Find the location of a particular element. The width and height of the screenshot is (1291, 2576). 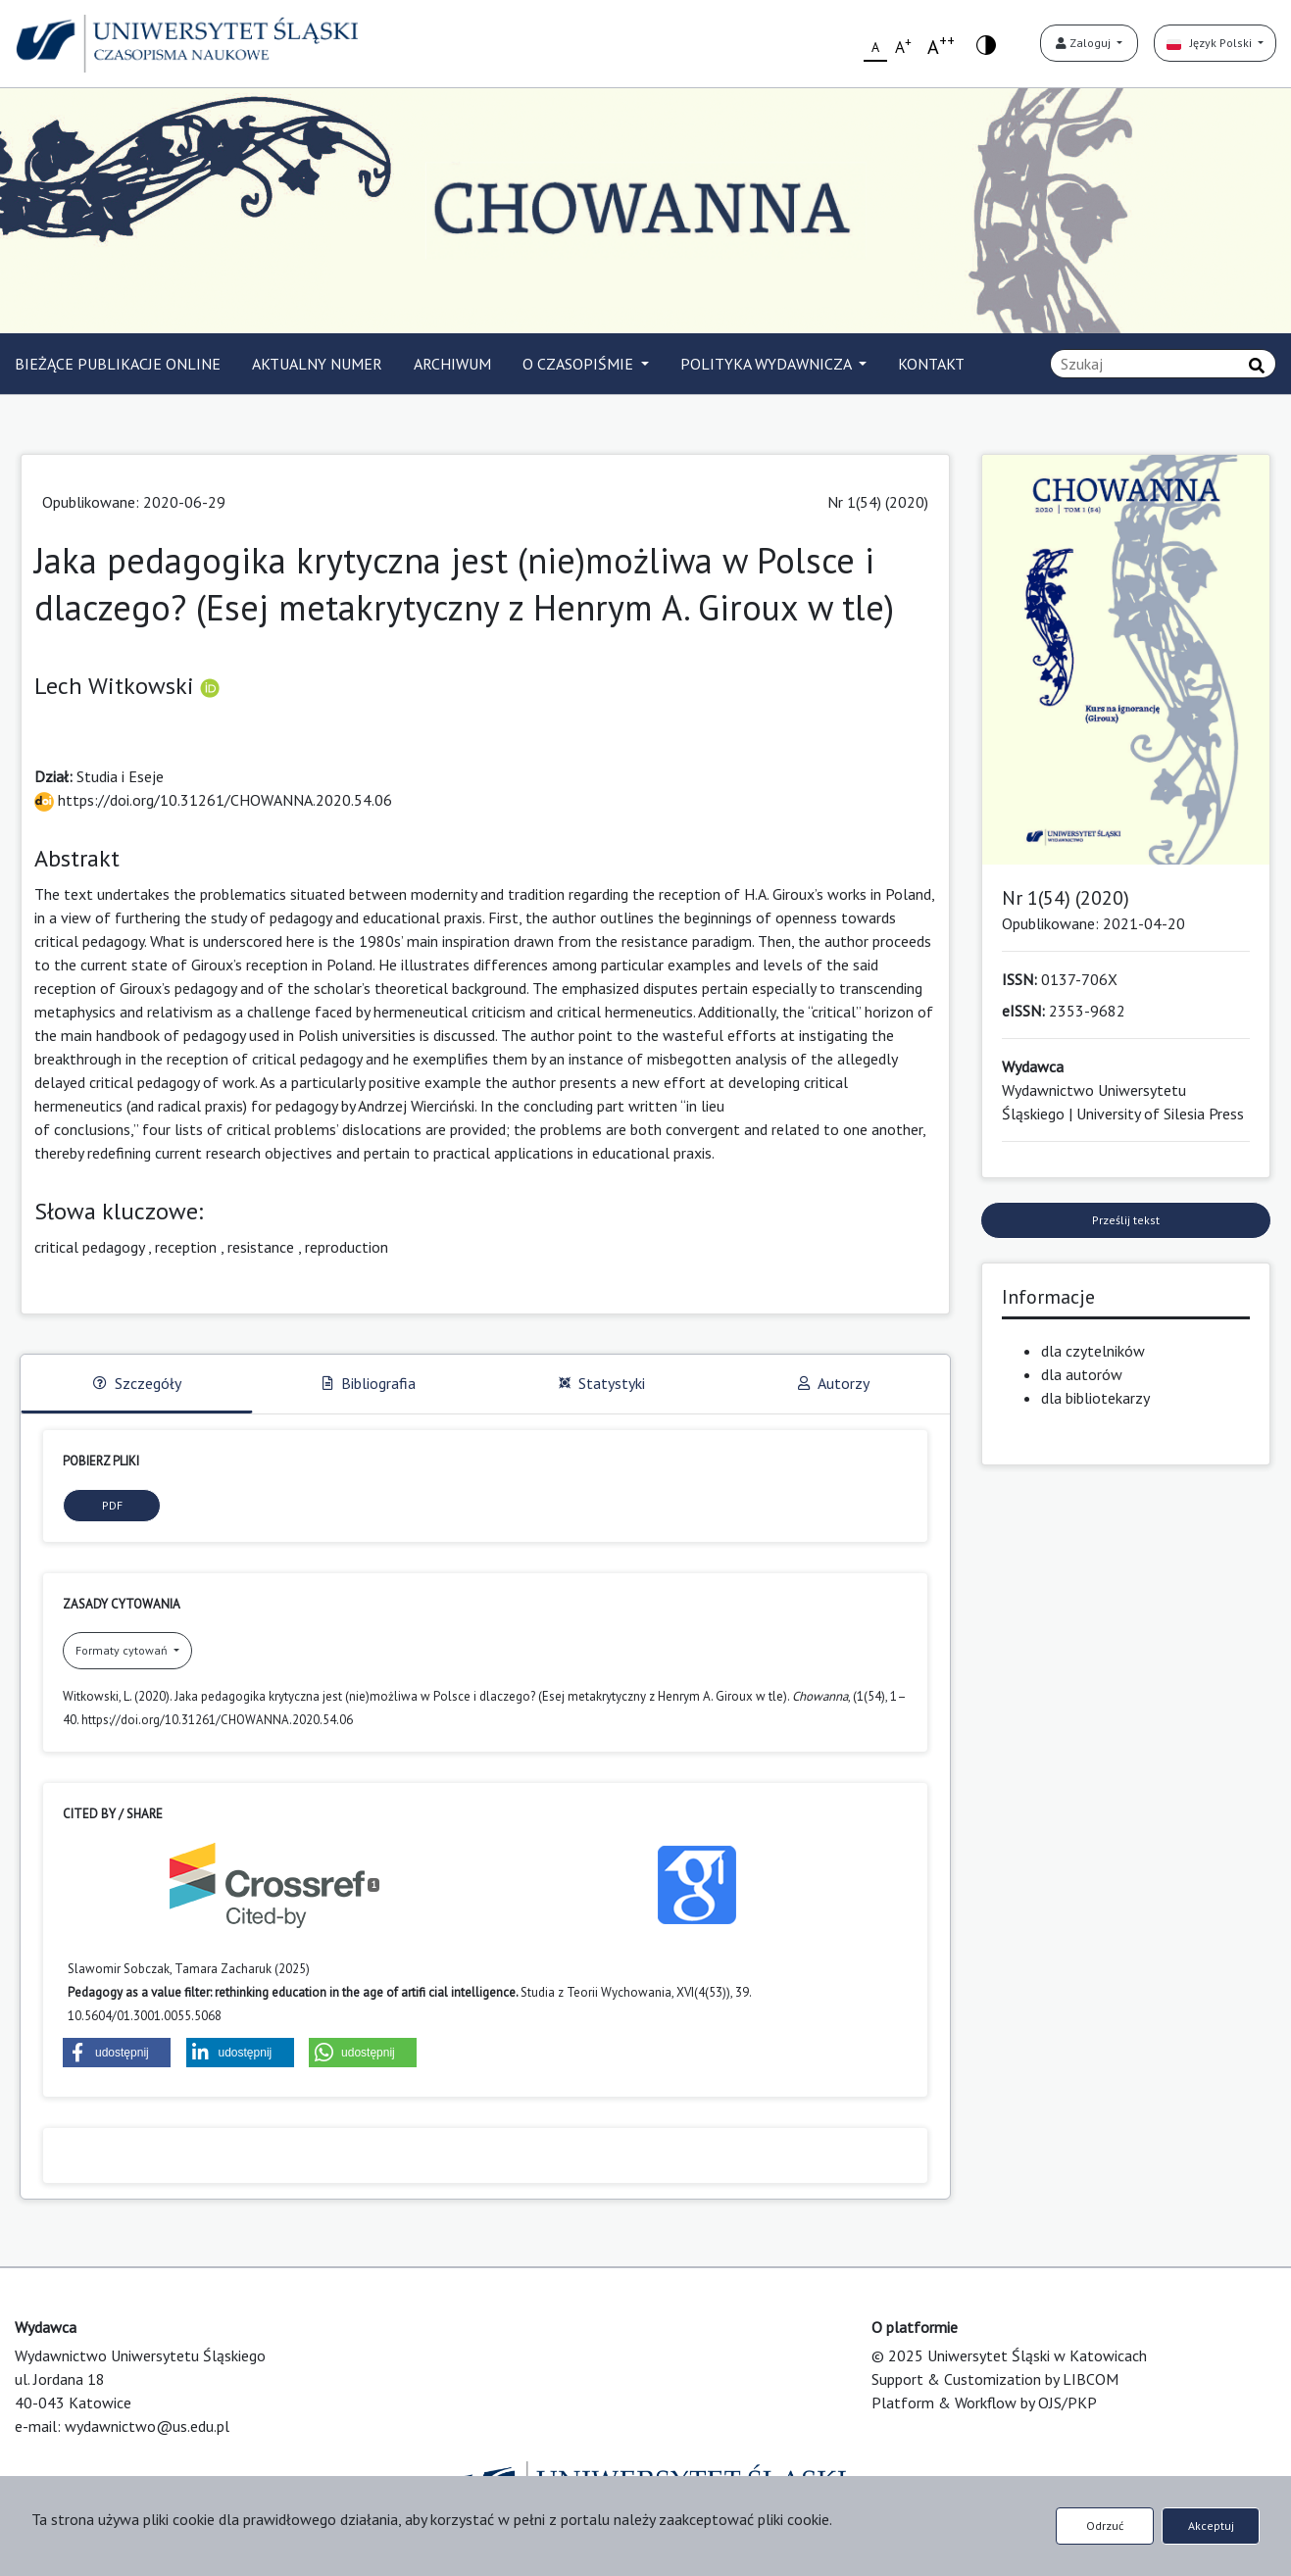

ARCHIWUM is located at coordinates (452, 363).